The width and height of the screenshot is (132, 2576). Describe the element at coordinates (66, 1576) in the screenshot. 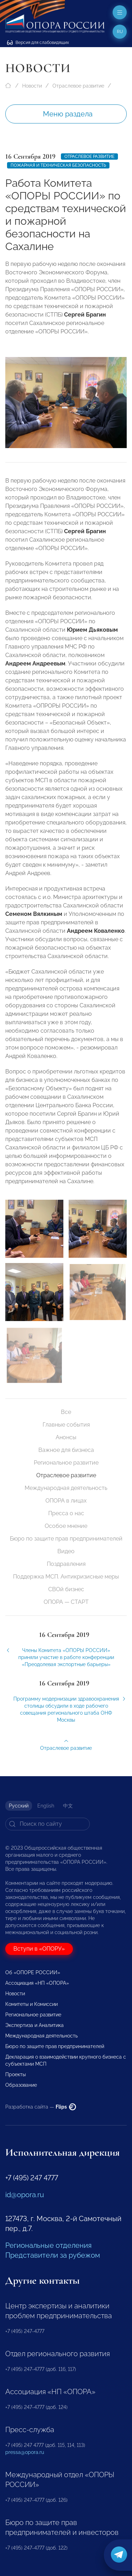

I see `Поддержка МСП. Антикризисные меры` at that location.